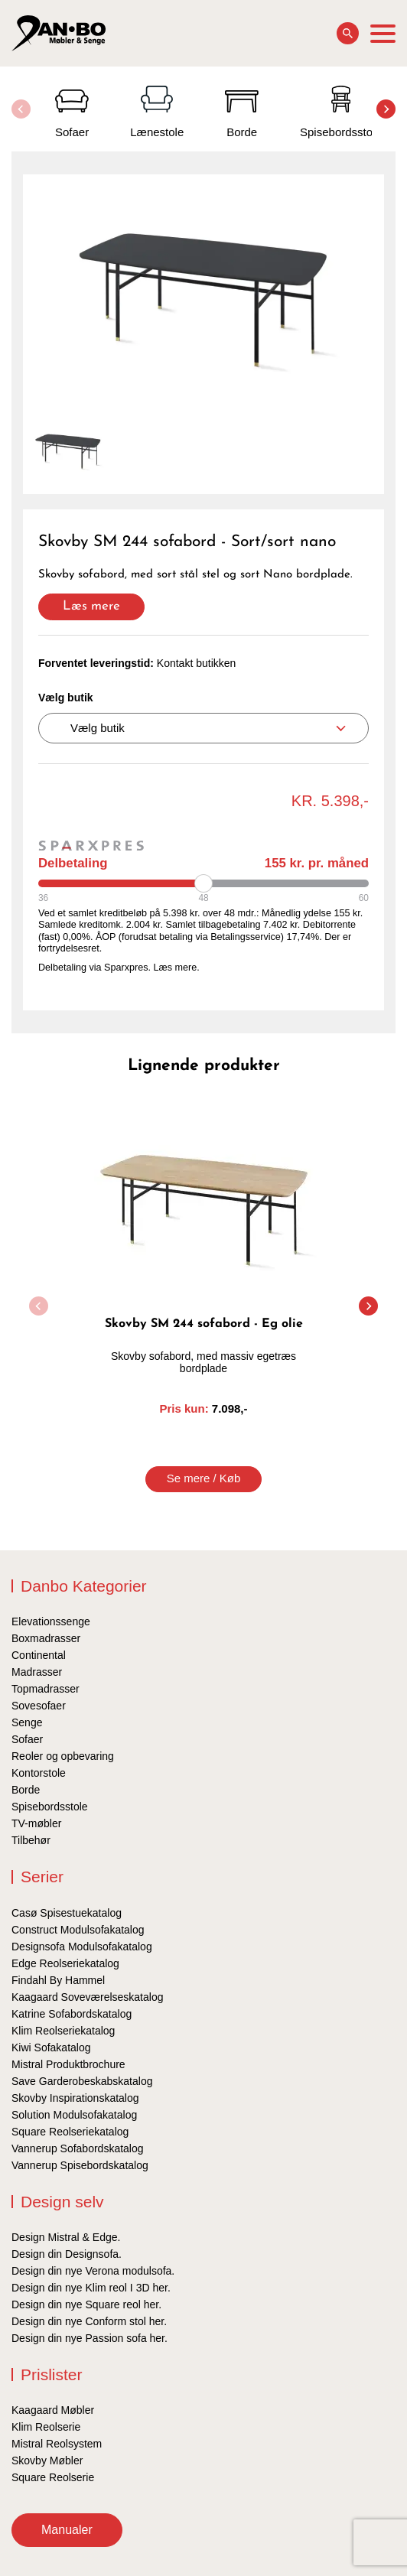 Image resolution: width=407 pixels, height=2576 pixels. Describe the element at coordinates (81, 2081) in the screenshot. I see `Save Garderobeskabskatalog` at that location.